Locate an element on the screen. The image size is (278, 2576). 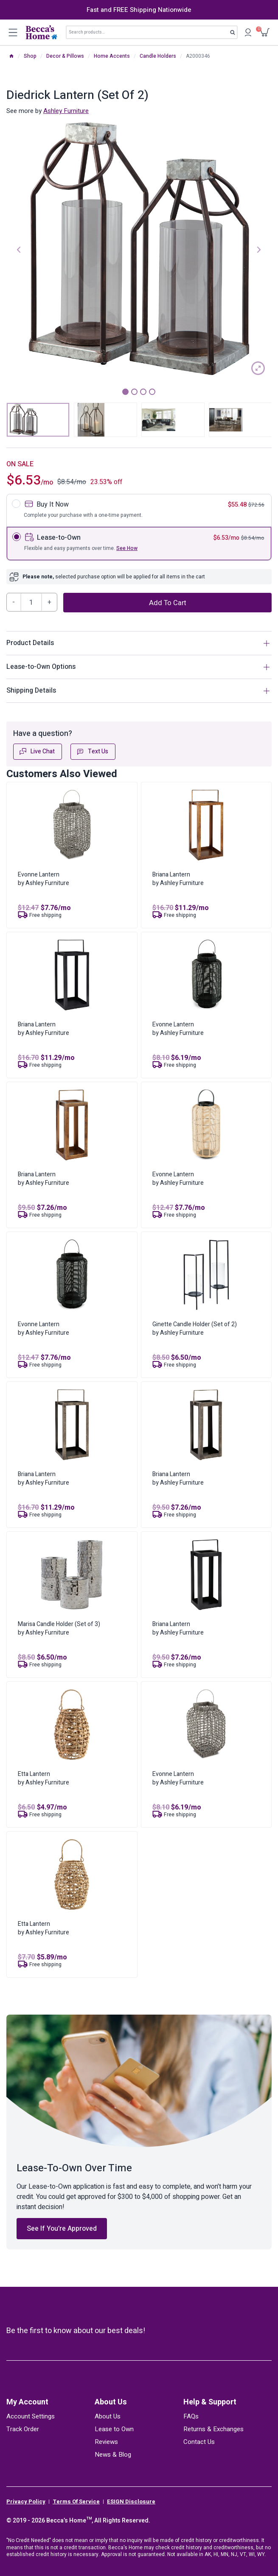
Search is located at coordinates (235, 34).